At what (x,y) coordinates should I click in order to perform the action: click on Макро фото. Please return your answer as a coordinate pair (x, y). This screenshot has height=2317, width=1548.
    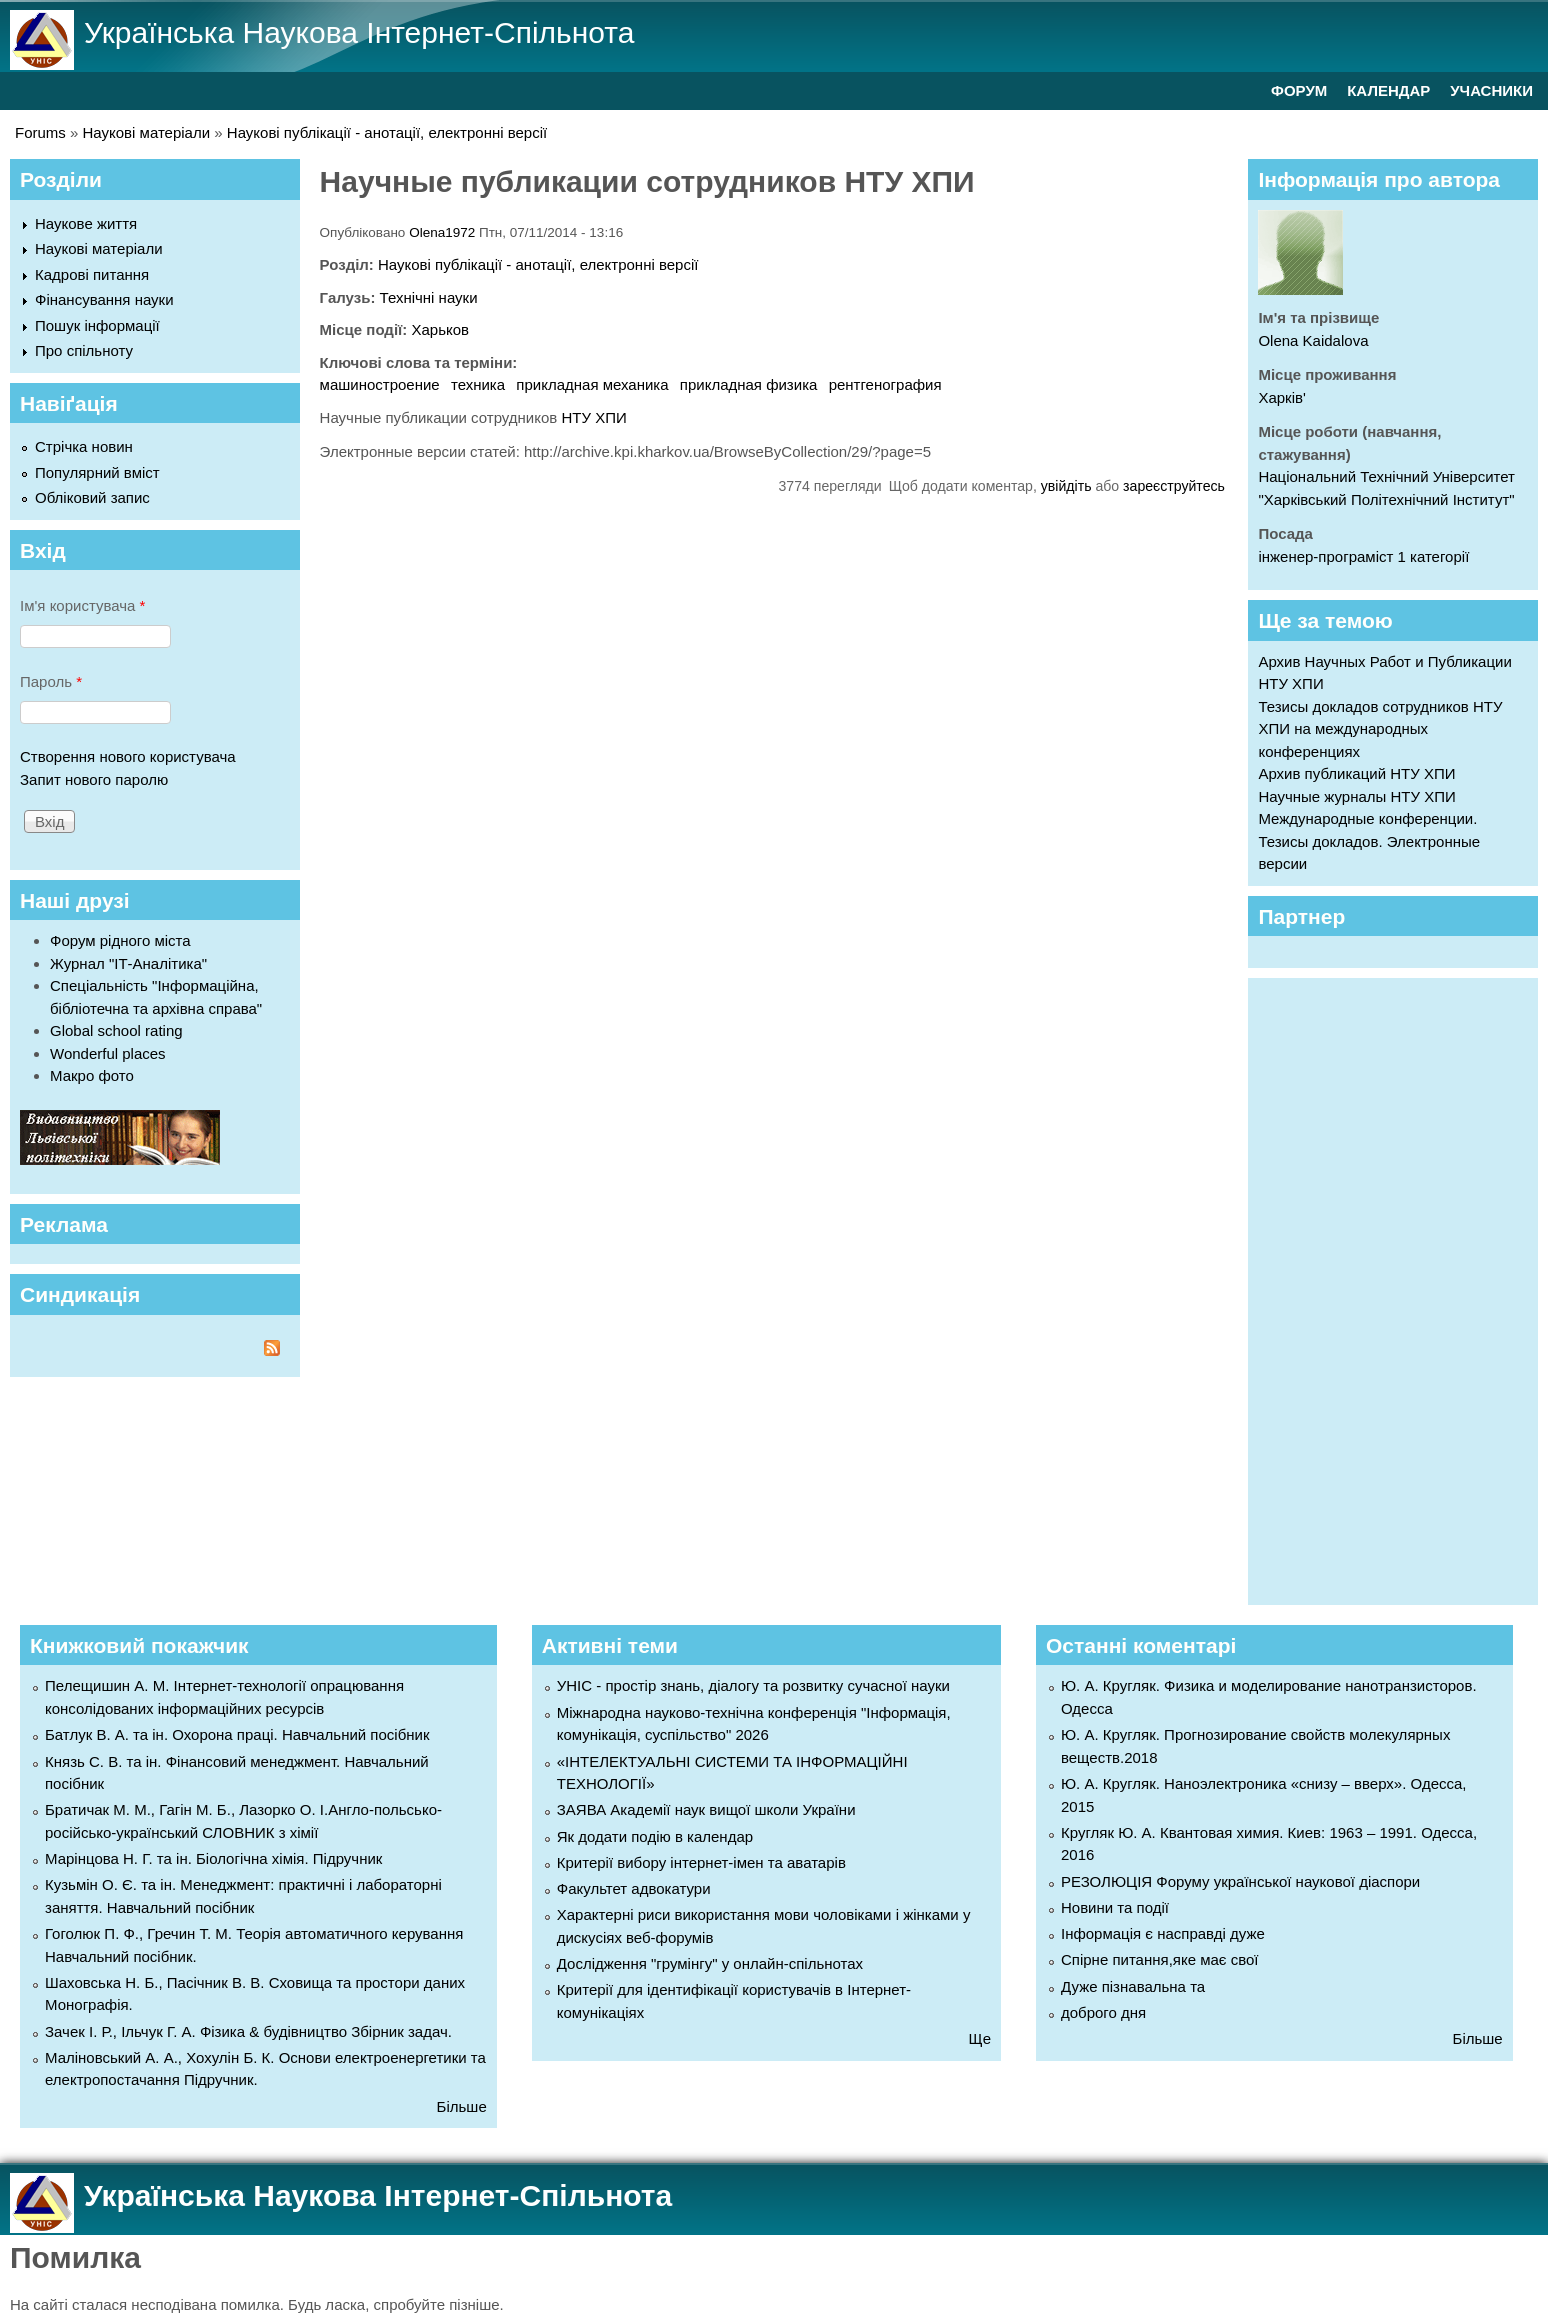
    Looking at the image, I should click on (92, 1075).